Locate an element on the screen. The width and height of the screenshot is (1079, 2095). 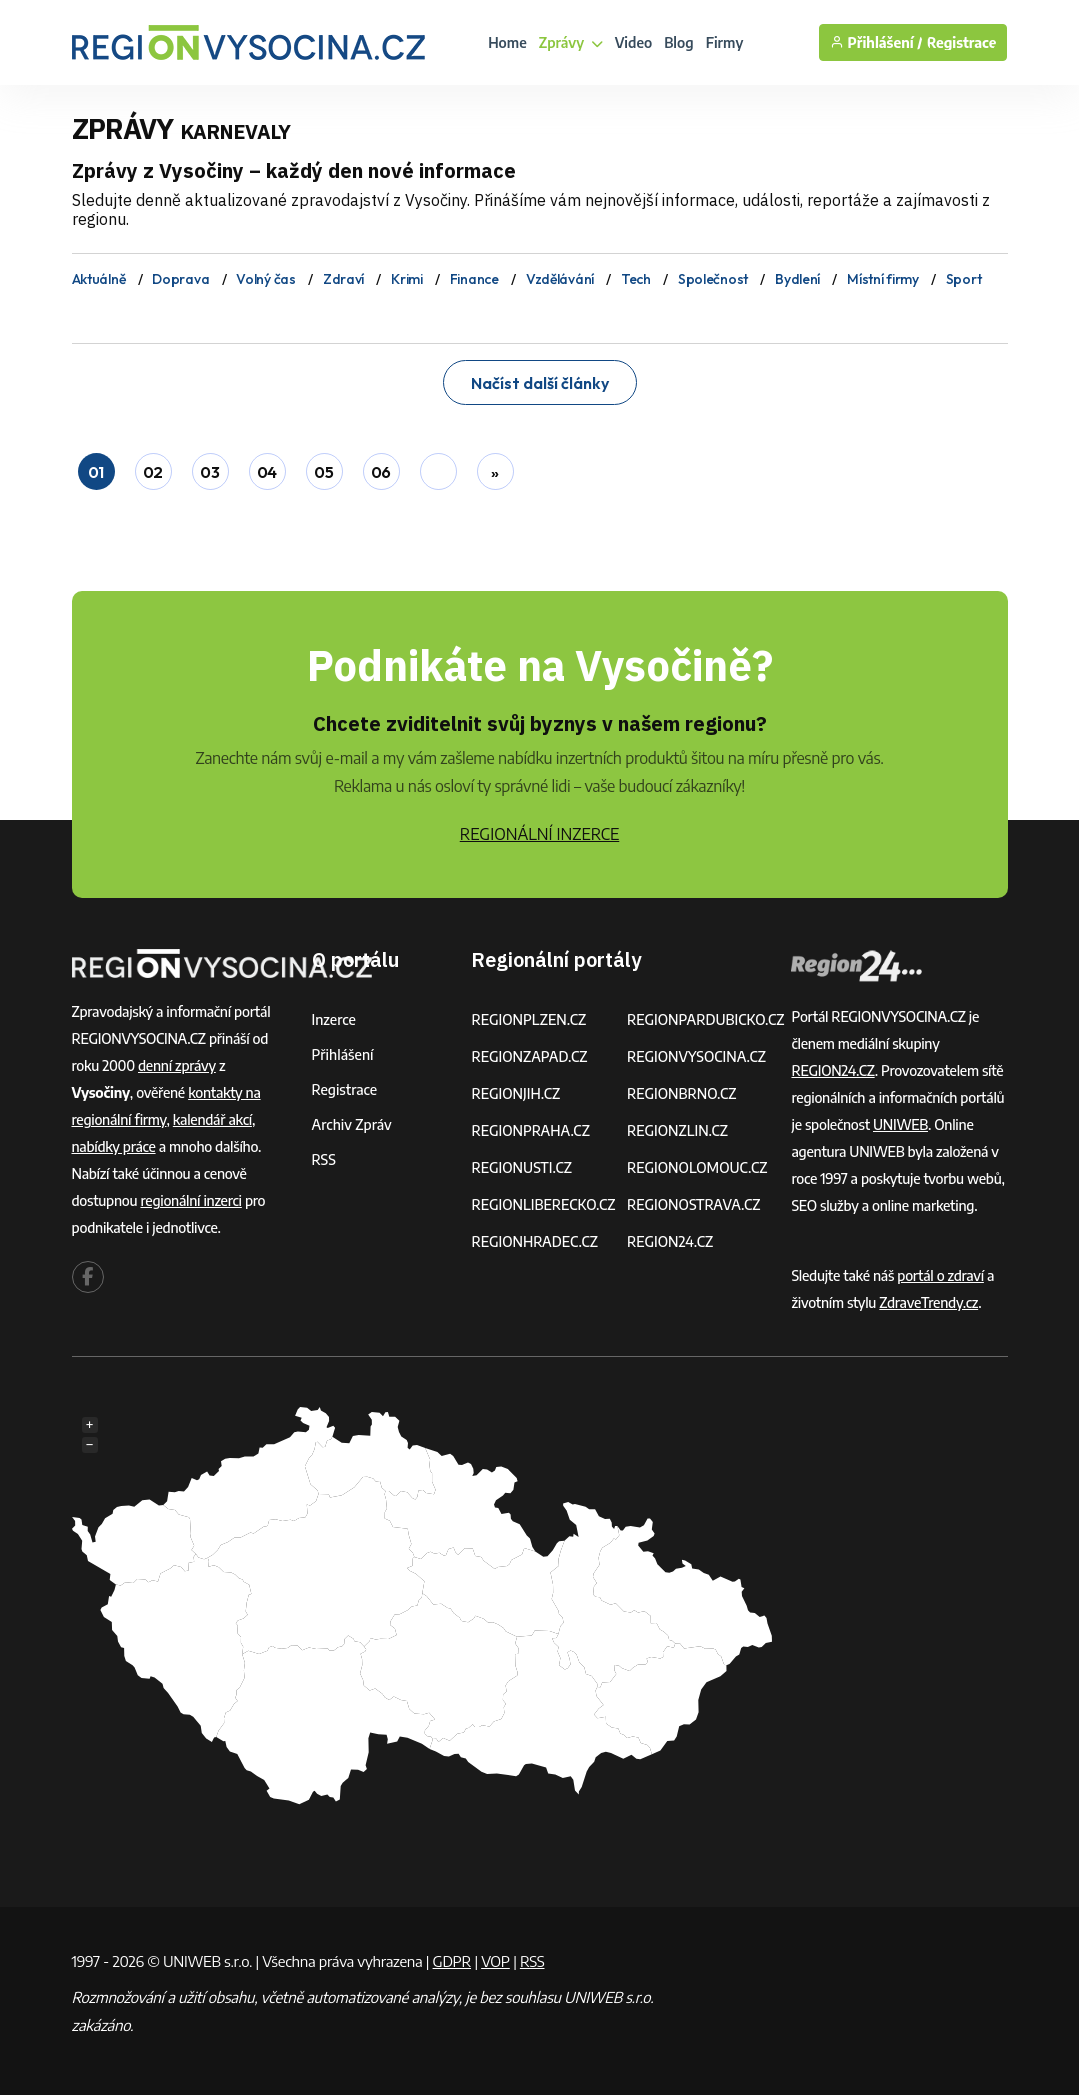
REGIONUSTI.CZ is located at coordinates (521, 1167).